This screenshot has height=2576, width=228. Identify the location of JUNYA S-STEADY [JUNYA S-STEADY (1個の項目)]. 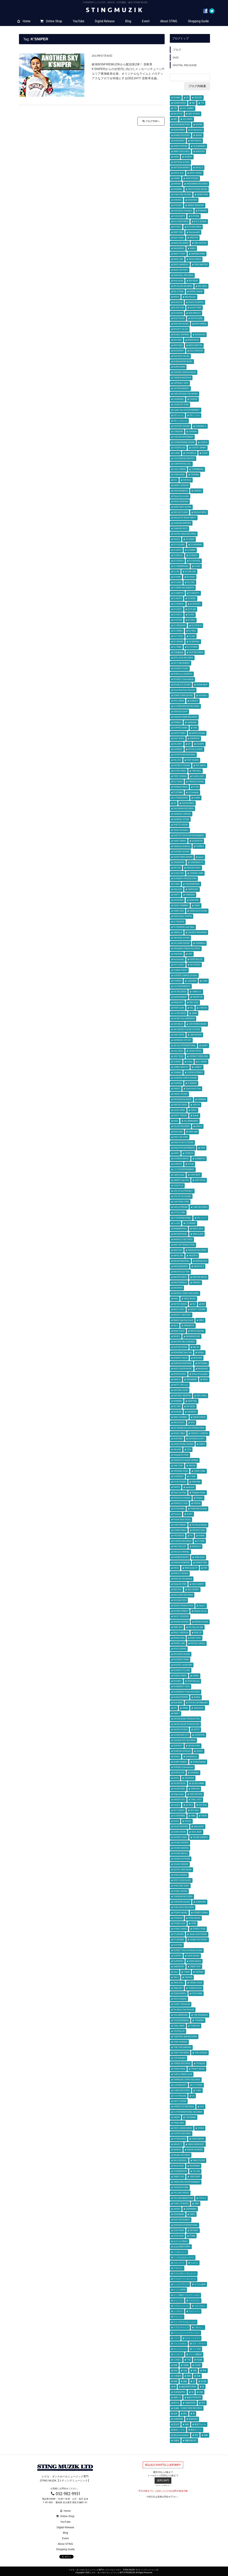
(195, 1072).